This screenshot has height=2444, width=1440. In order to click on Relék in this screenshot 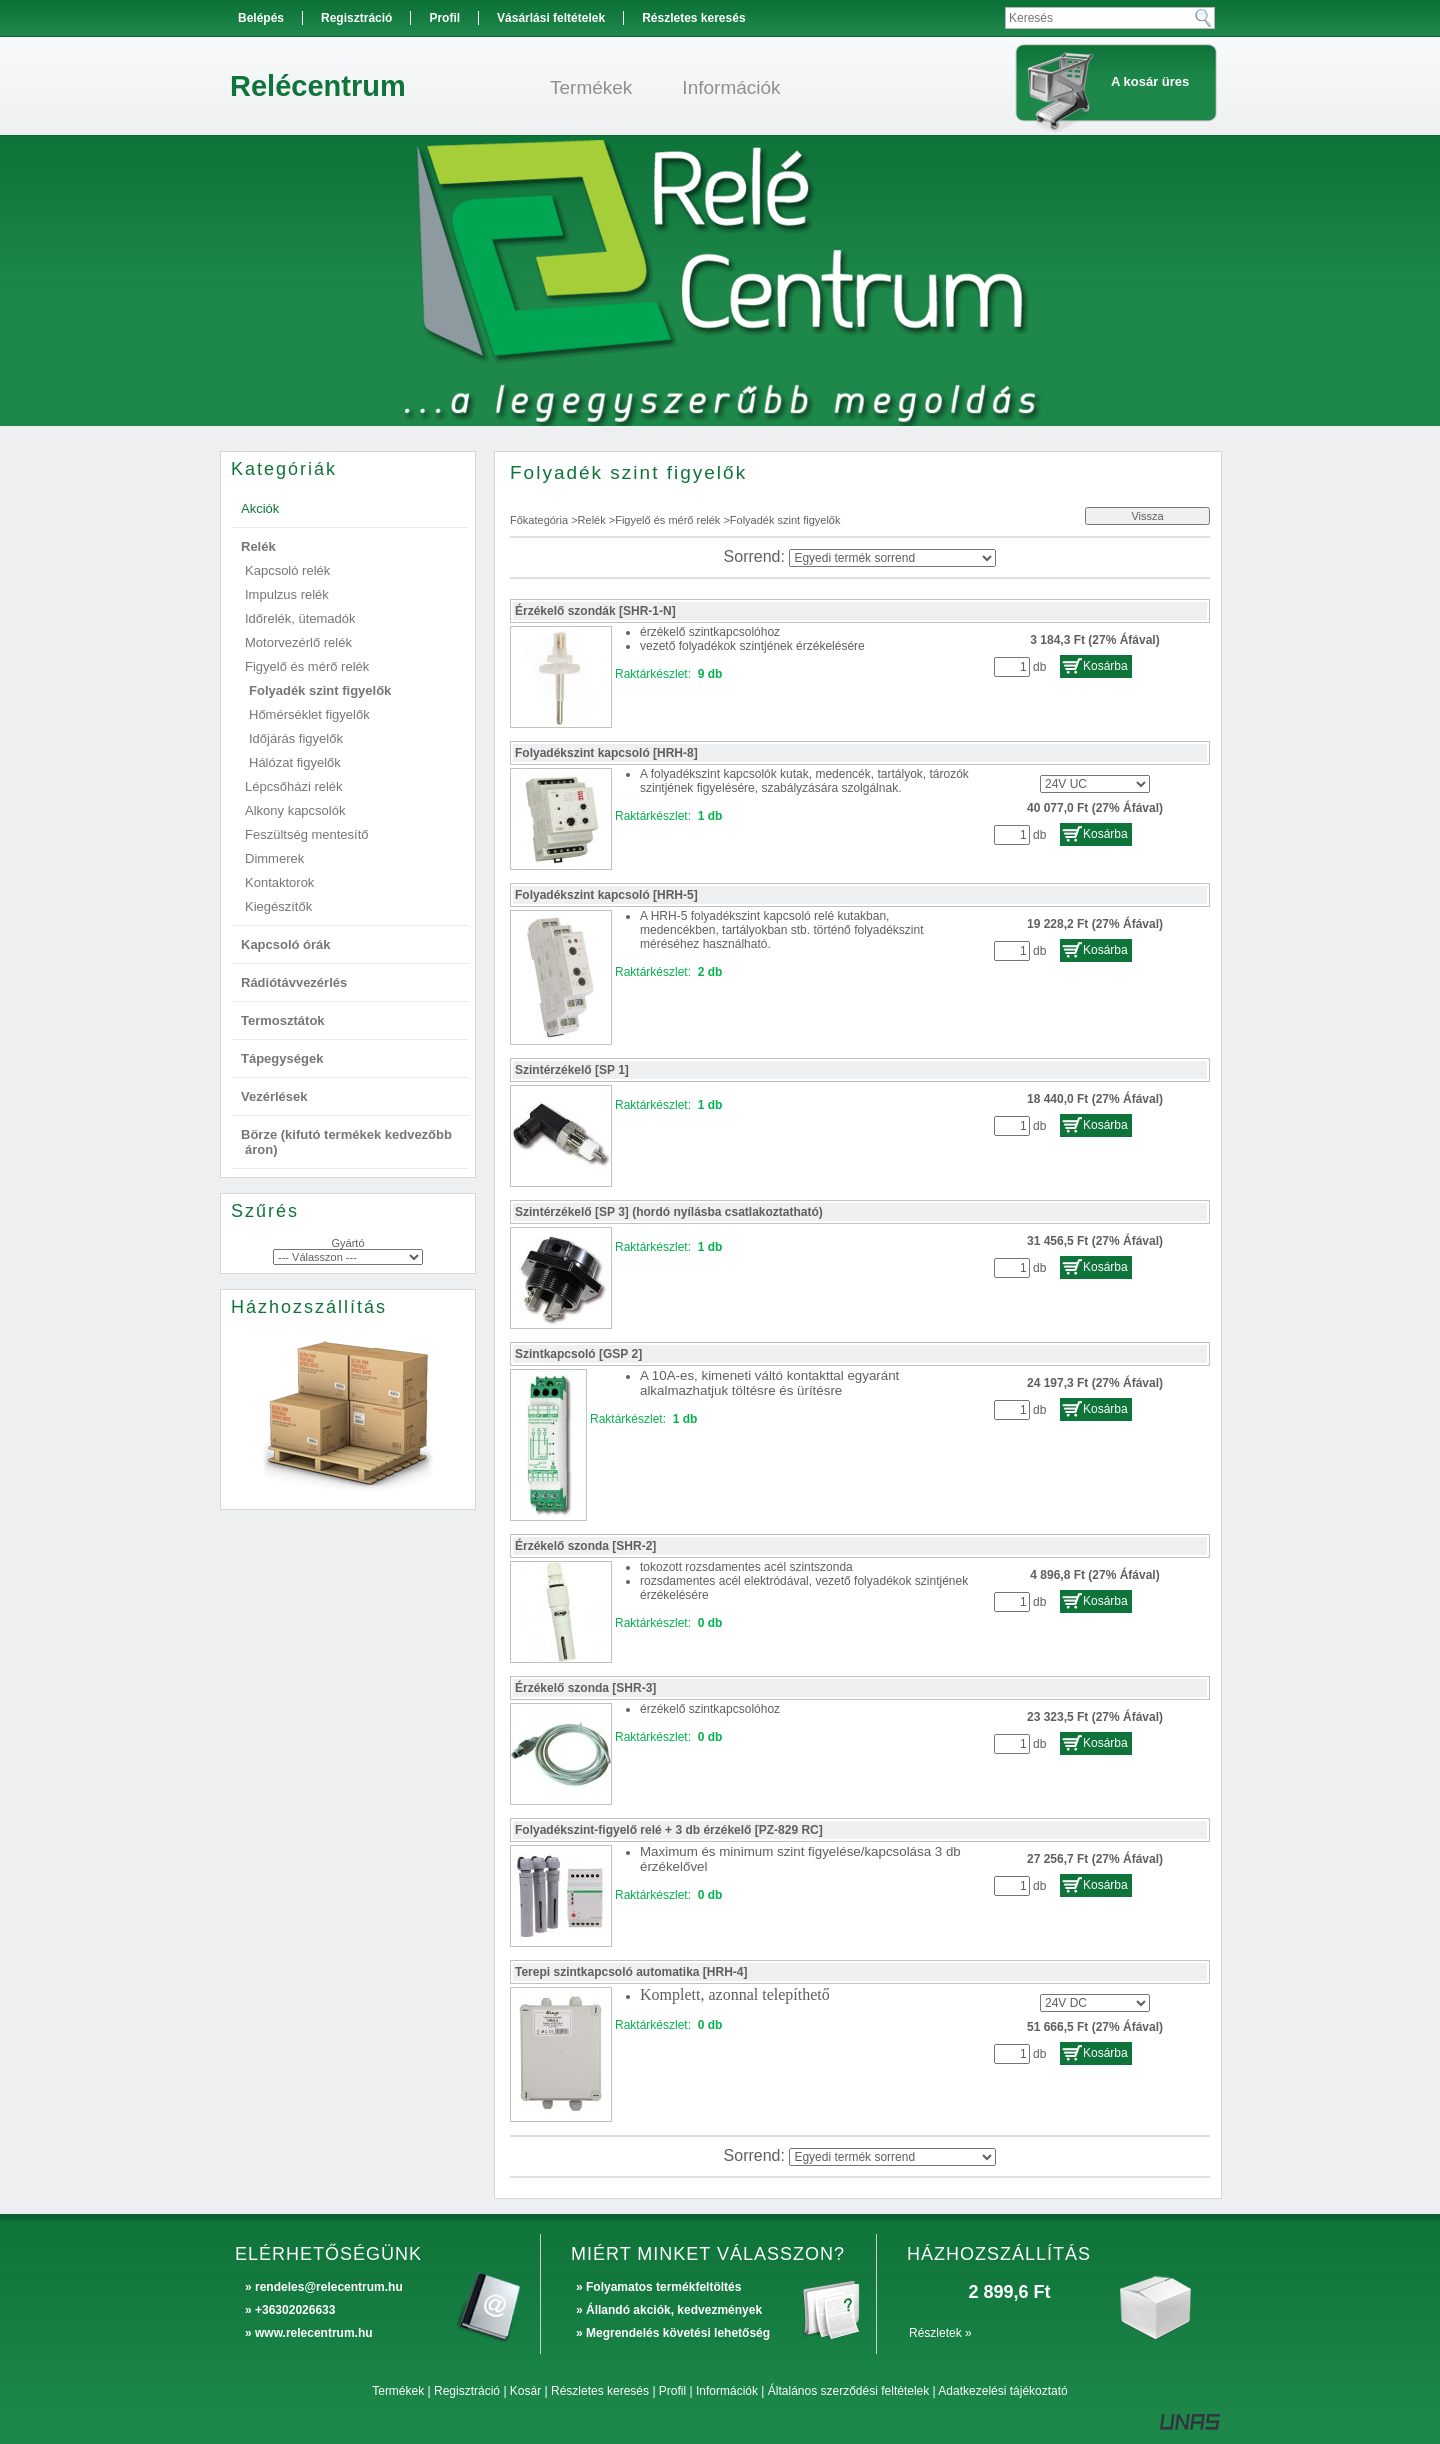, I will do `click(592, 520)`.